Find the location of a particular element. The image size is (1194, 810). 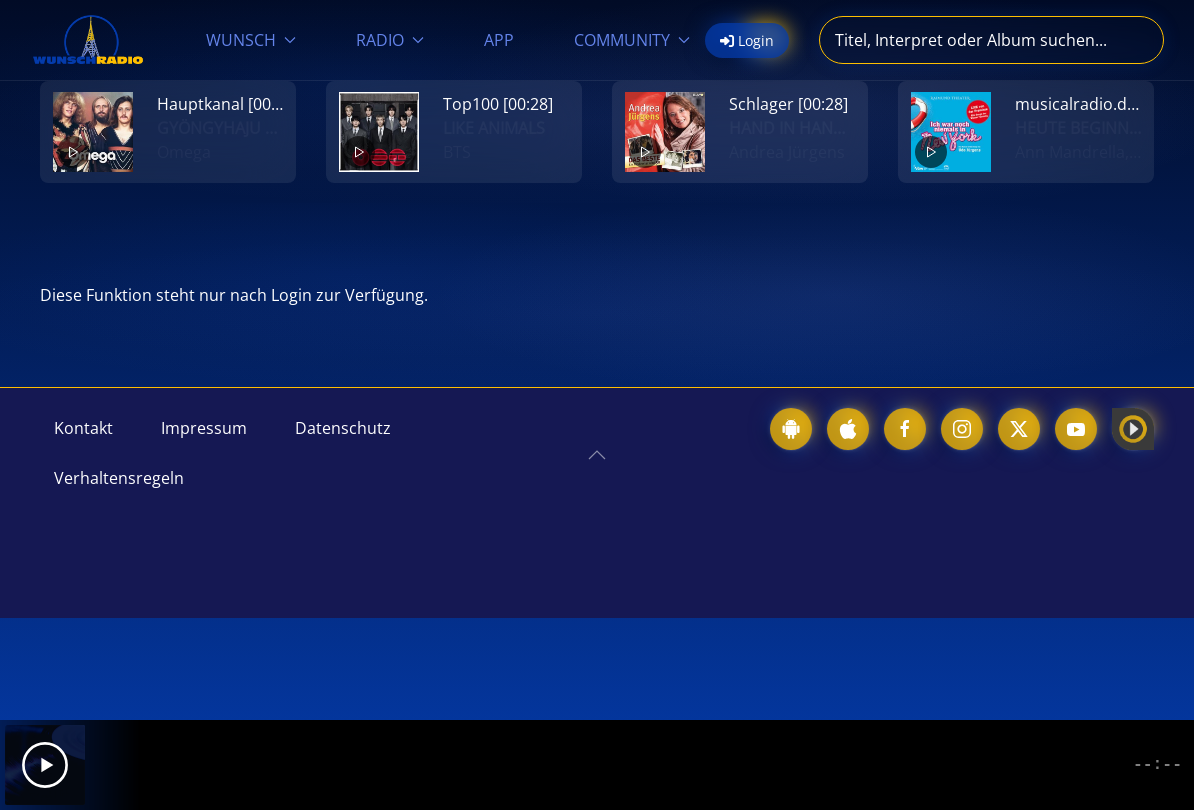

Kontakt is located at coordinates (83, 428).